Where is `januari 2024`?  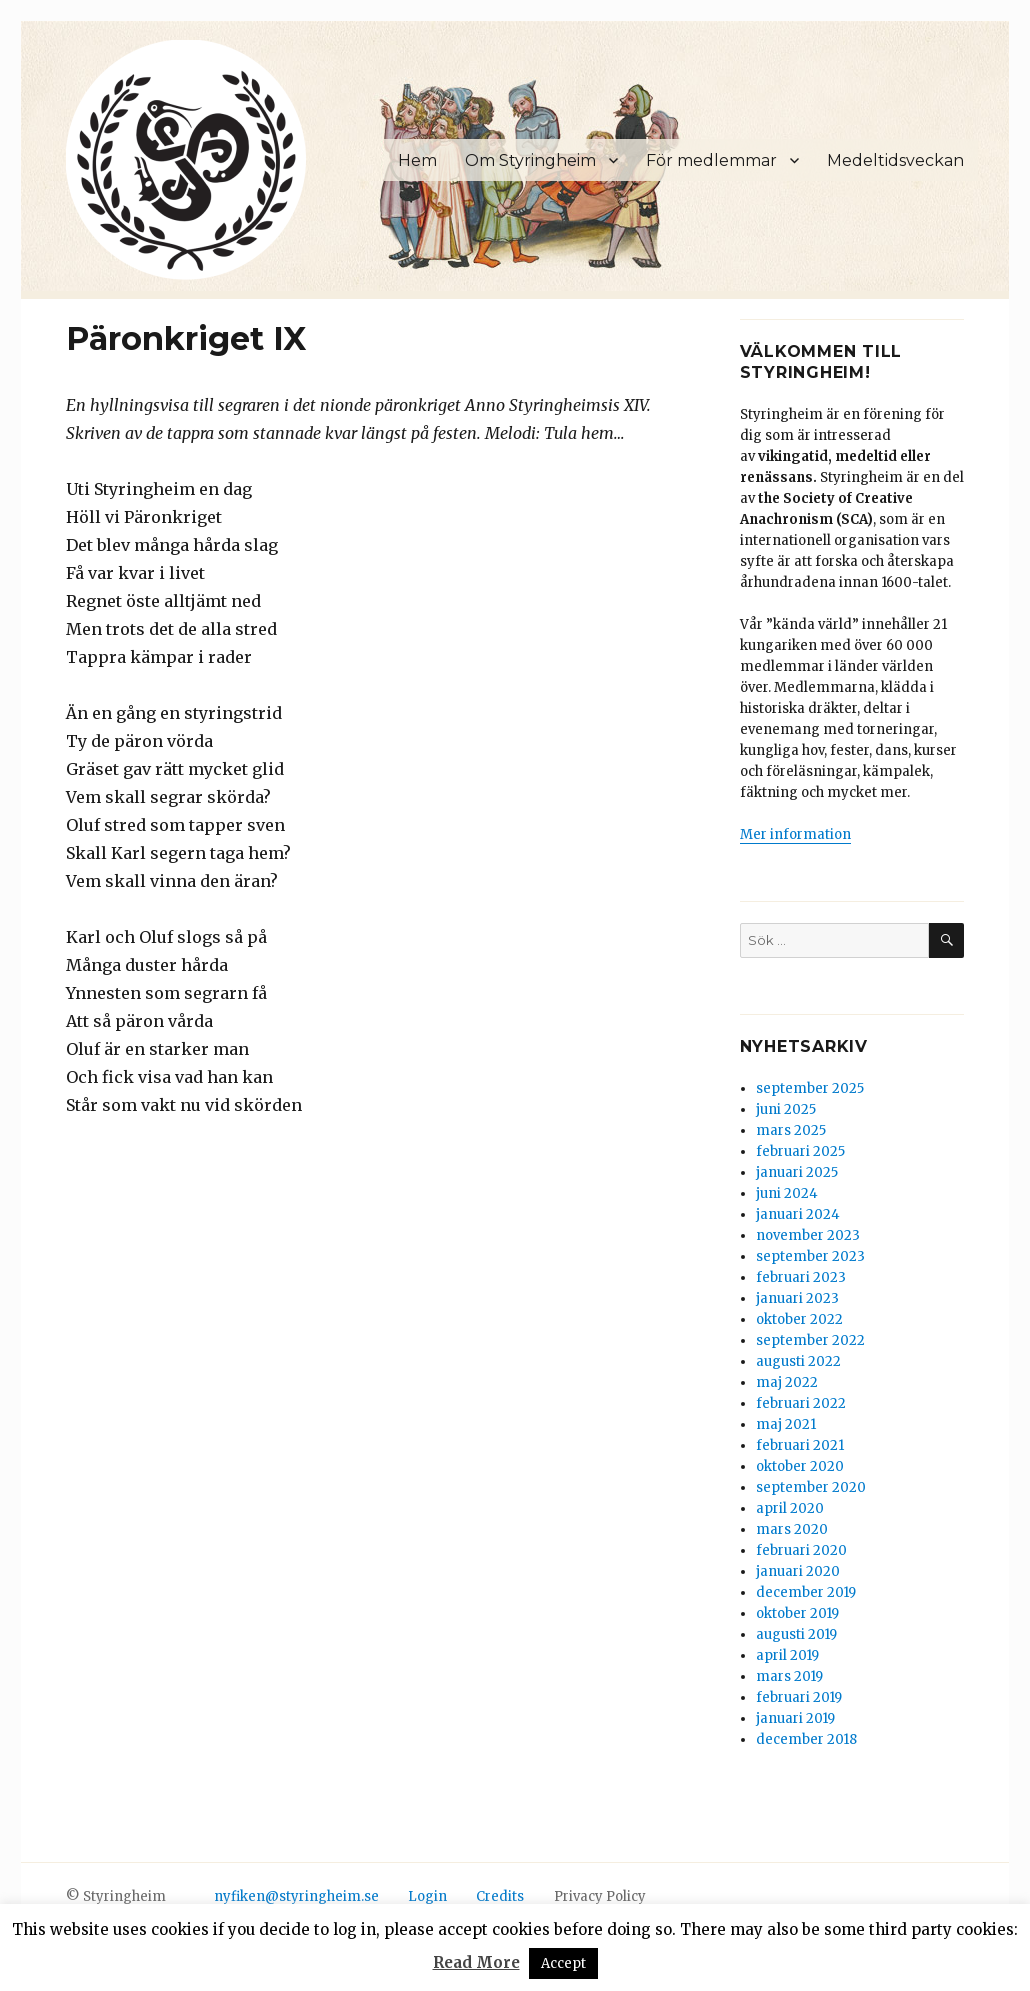 januari 2024 is located at coordinates (798, 1214).